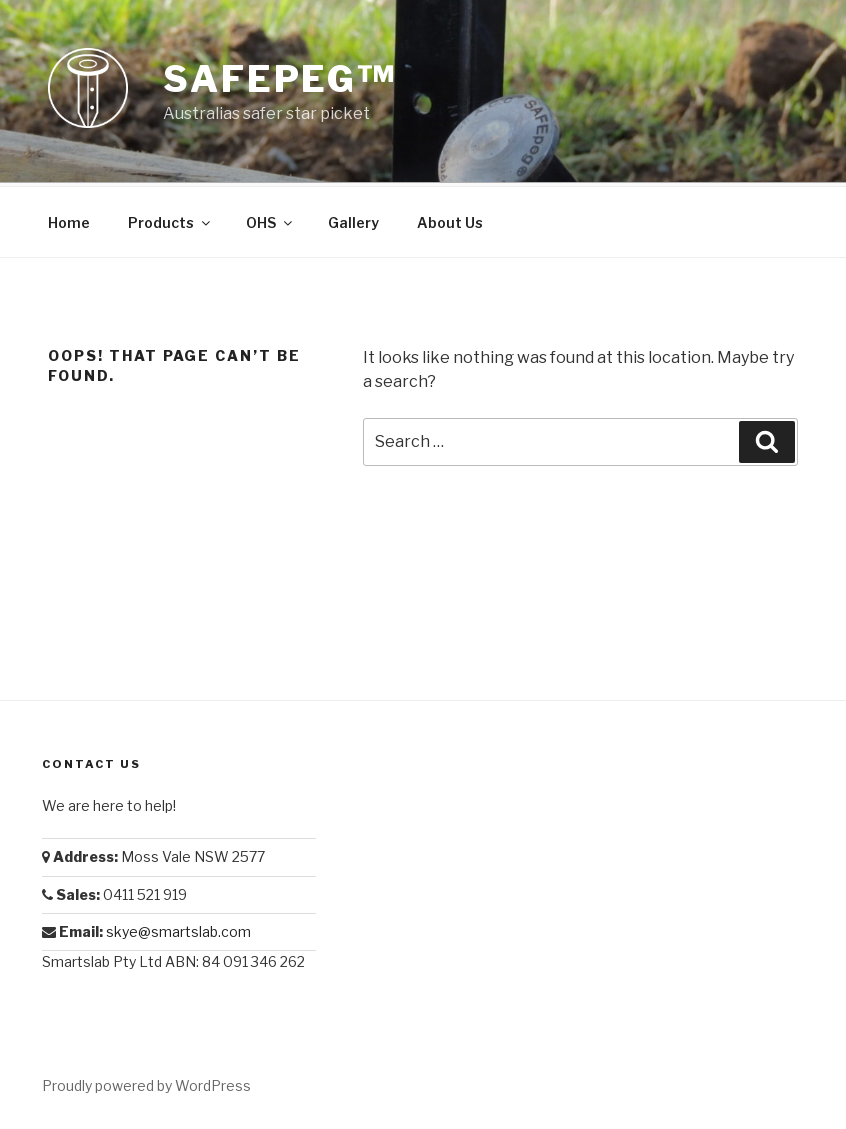 This screenshot has width=846, height=1129. What do you see at coordinates (353, 219) in the screenshot?
I see `Gallery` at bounding box center [353, 219].